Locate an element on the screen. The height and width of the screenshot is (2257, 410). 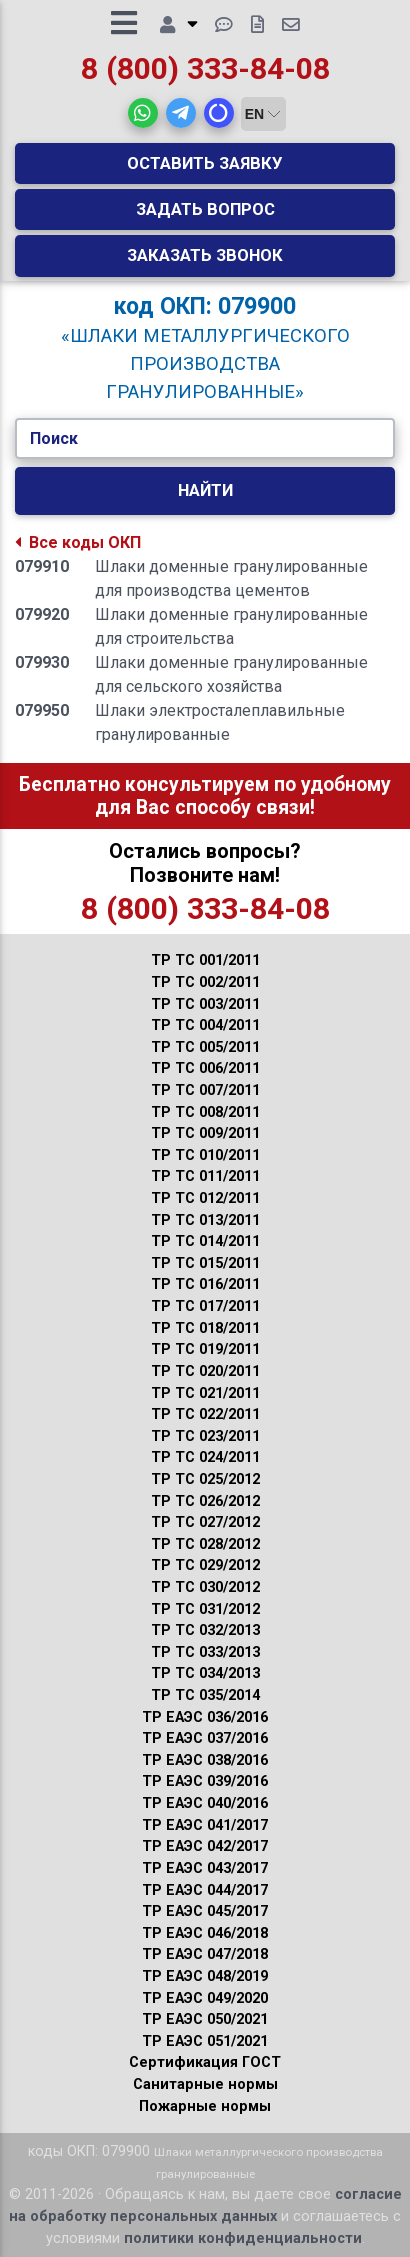
ТР ТС 015/2011 is located at coordinates (205, 1263).